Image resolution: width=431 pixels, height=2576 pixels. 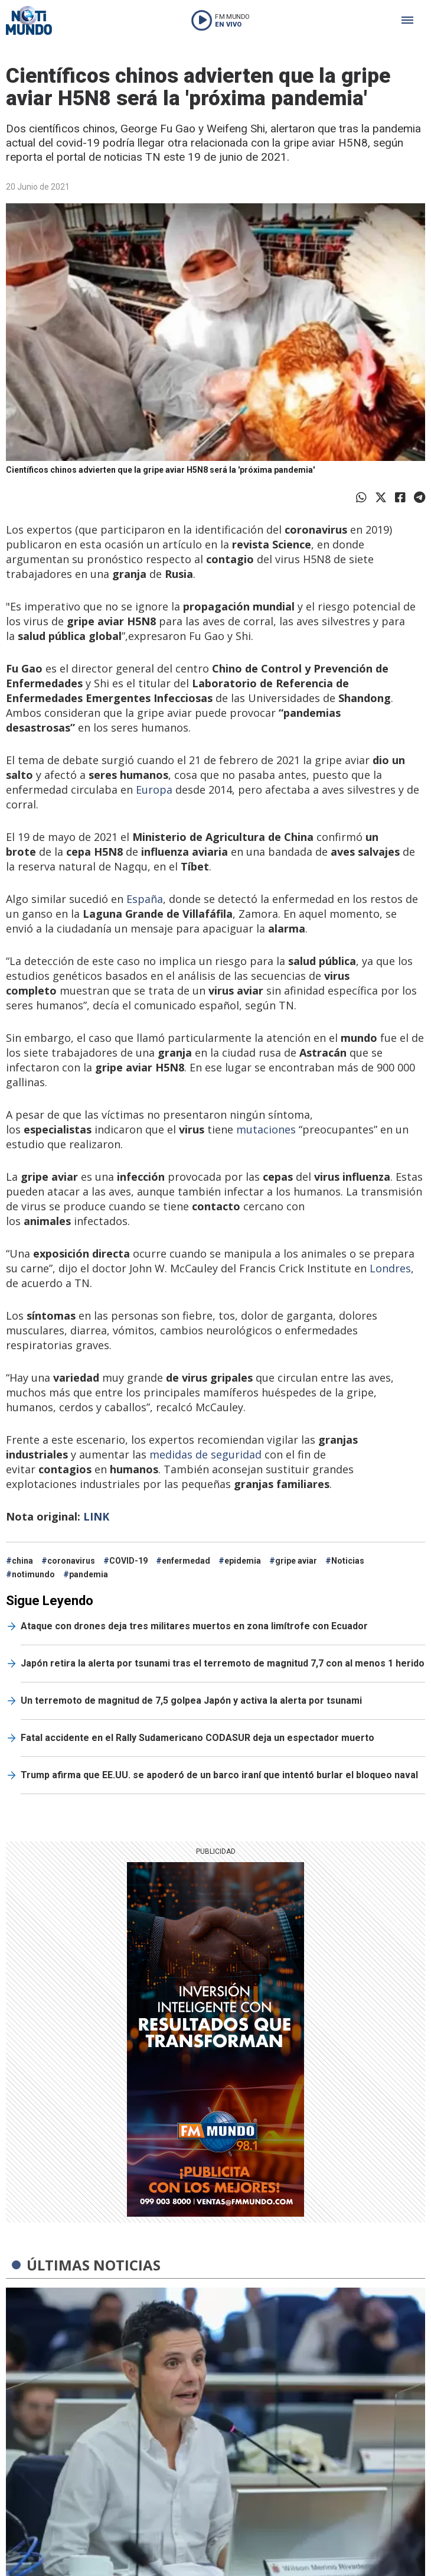 I want to click on Noticias, so click(x=347, y=1560).